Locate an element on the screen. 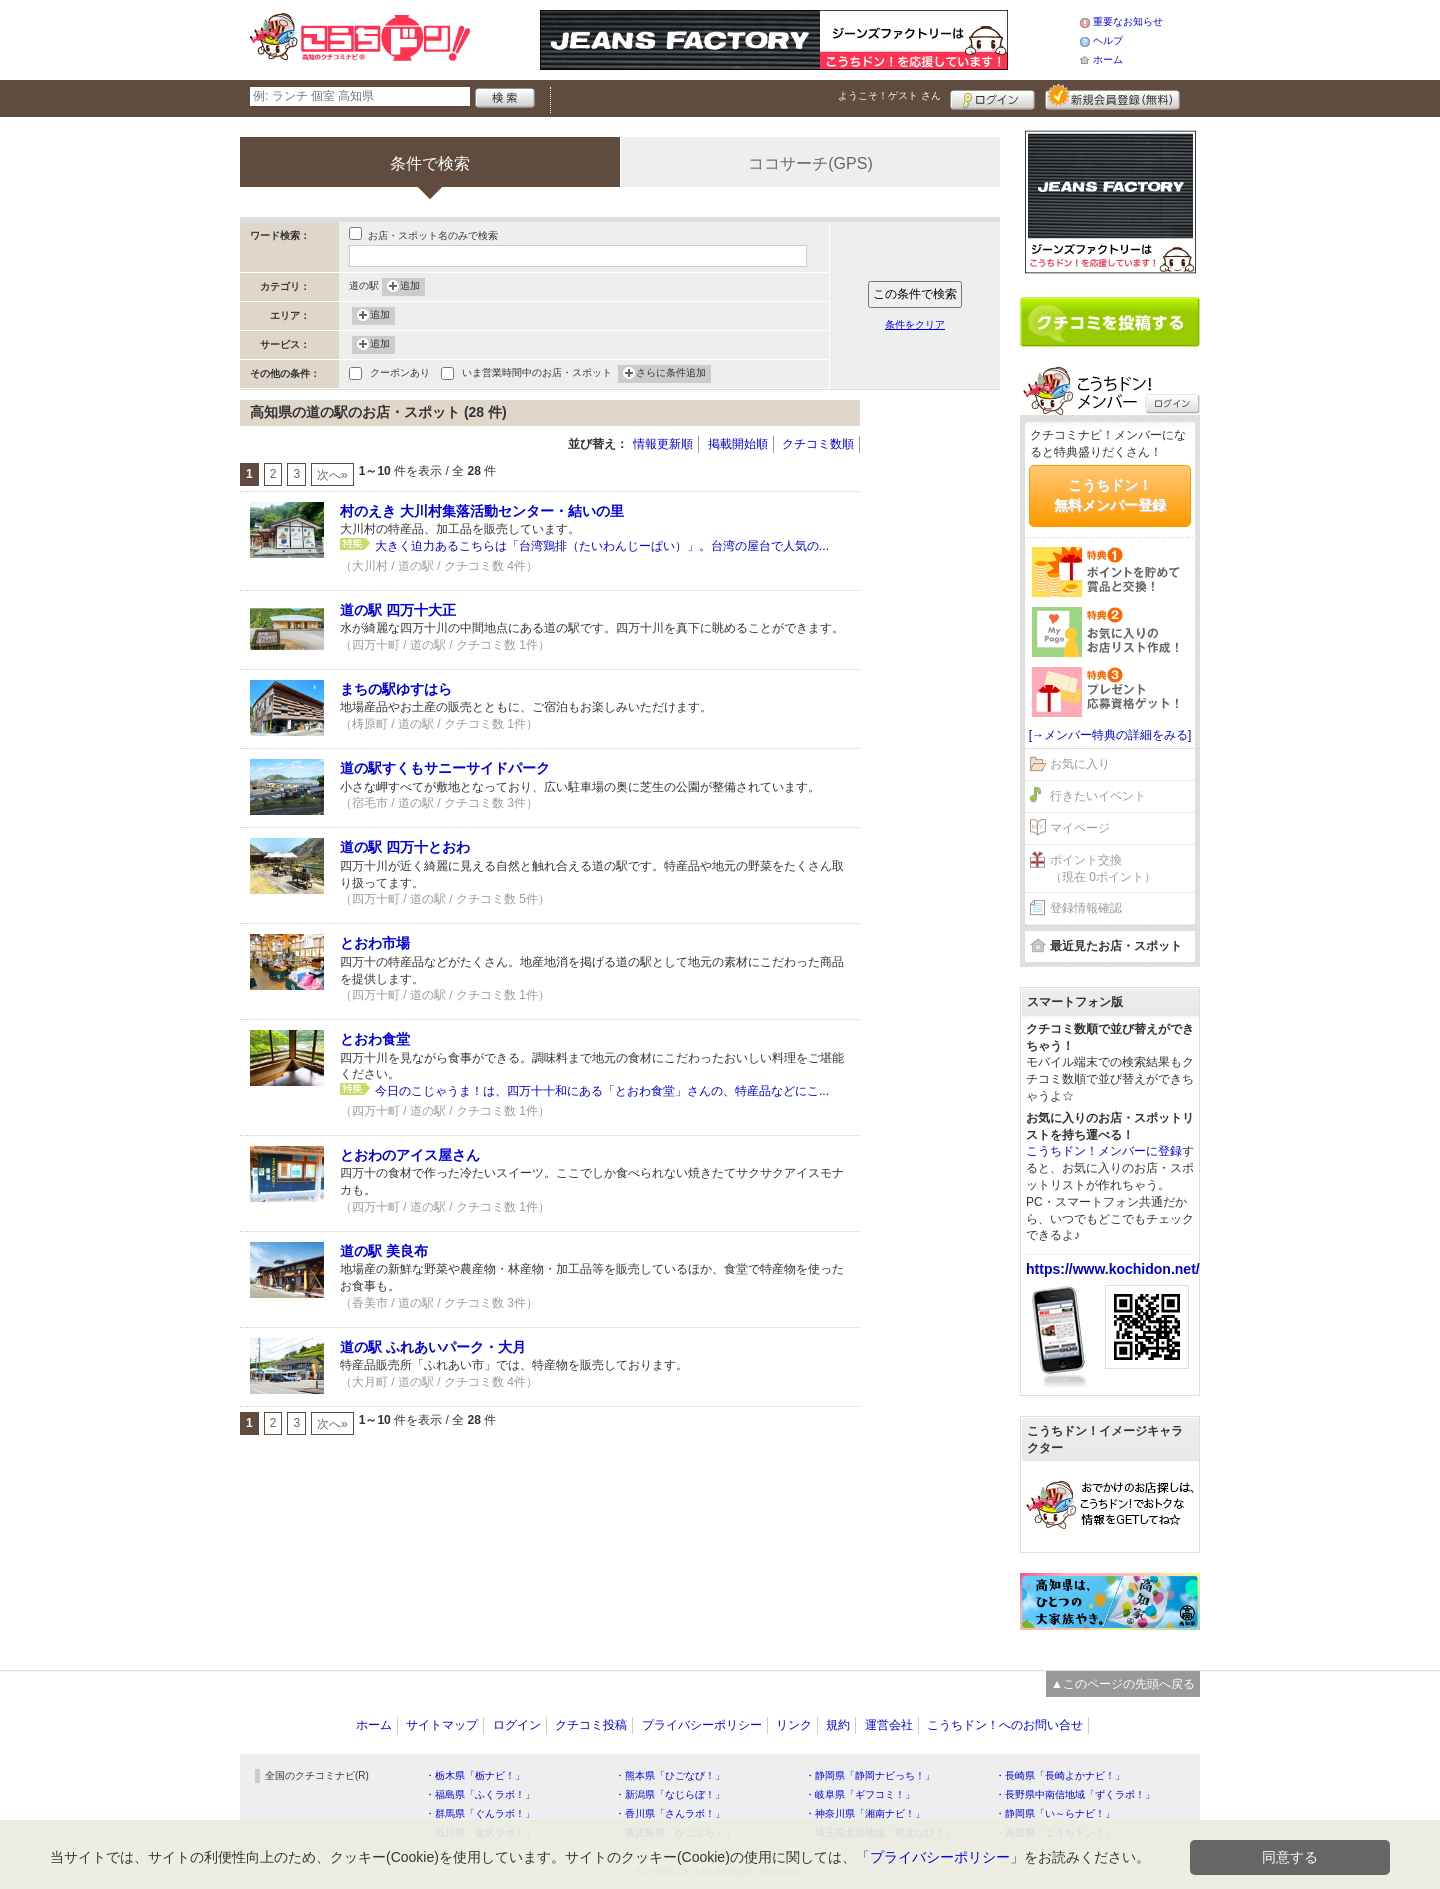  ・栃木県「栃ナビ！」 is located at coordinates (475, 1775).